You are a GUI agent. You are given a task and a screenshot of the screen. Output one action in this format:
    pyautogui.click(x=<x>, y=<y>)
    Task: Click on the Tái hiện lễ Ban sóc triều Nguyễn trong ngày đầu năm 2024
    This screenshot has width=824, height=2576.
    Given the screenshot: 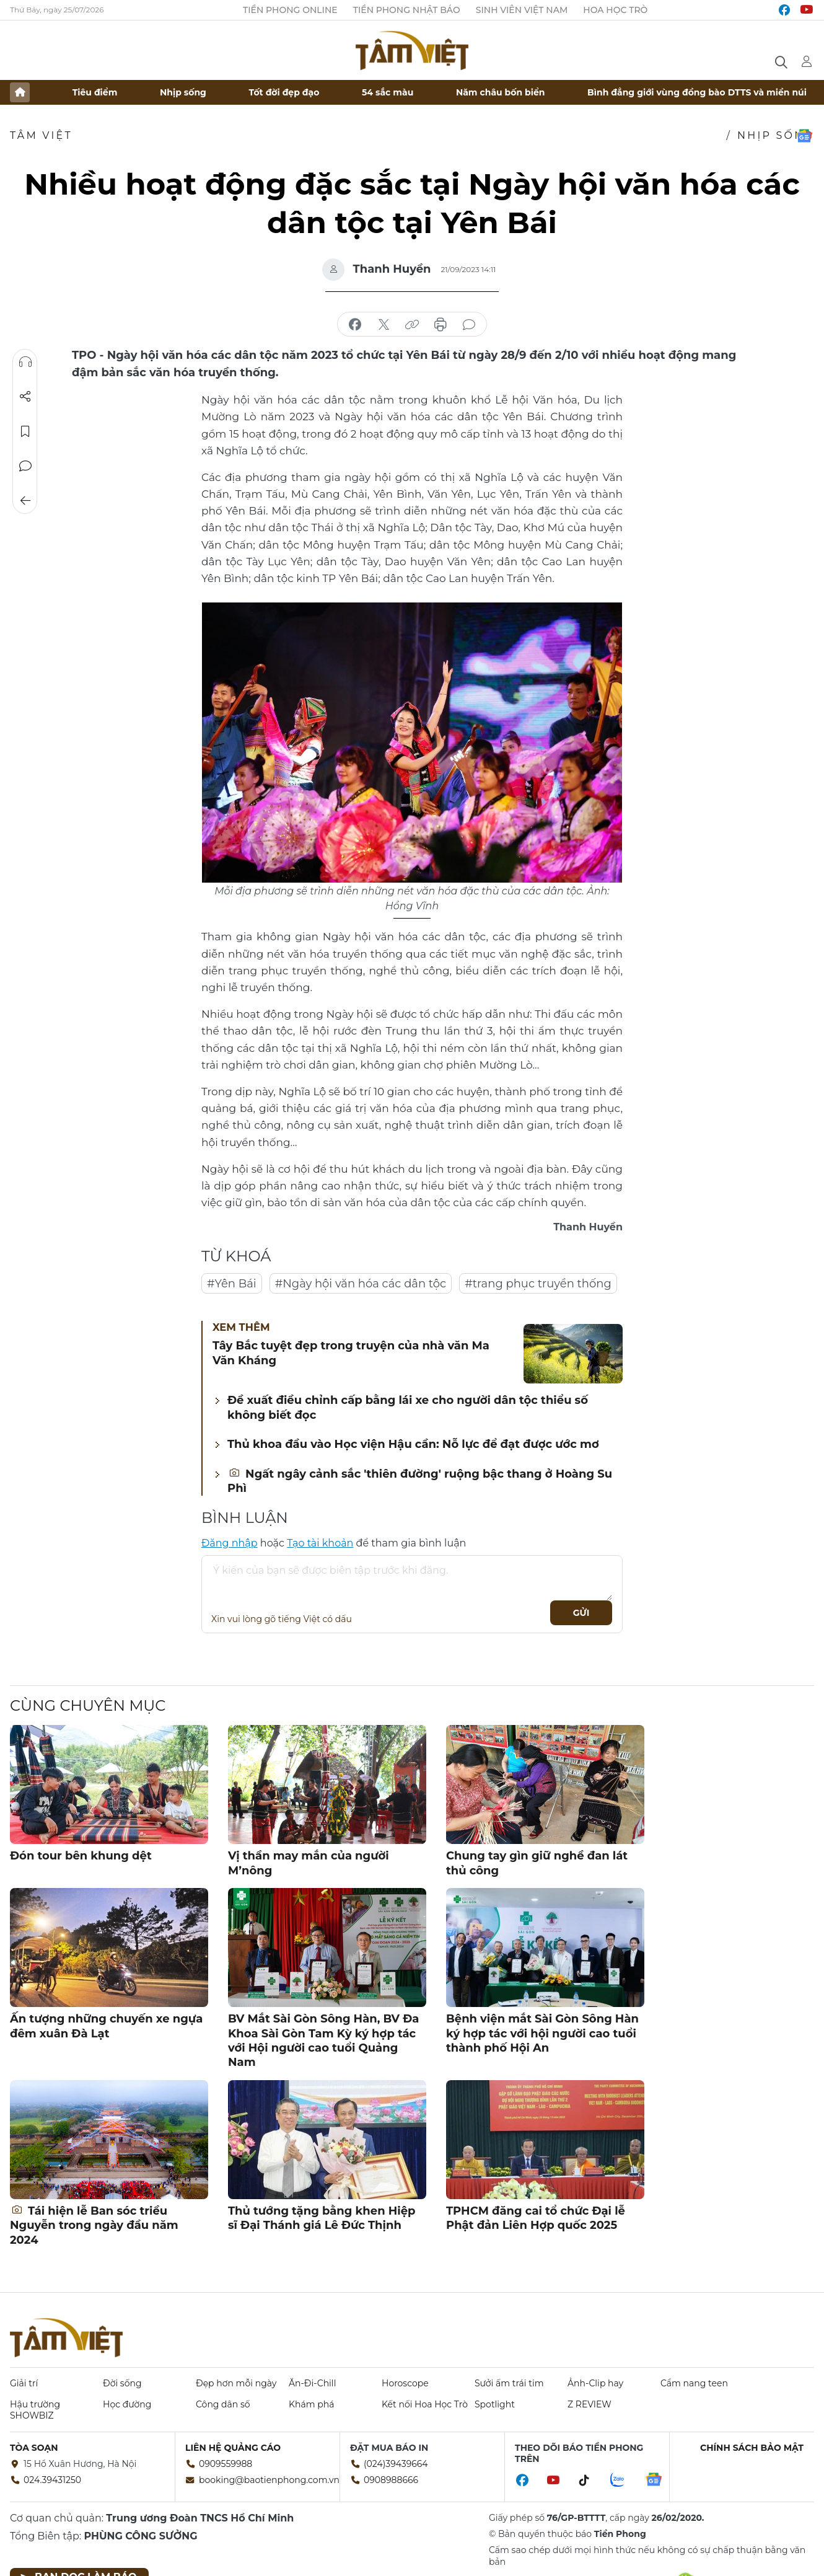 What is the action you would take?
    pyautogui.click(x=94, y=2225)
    